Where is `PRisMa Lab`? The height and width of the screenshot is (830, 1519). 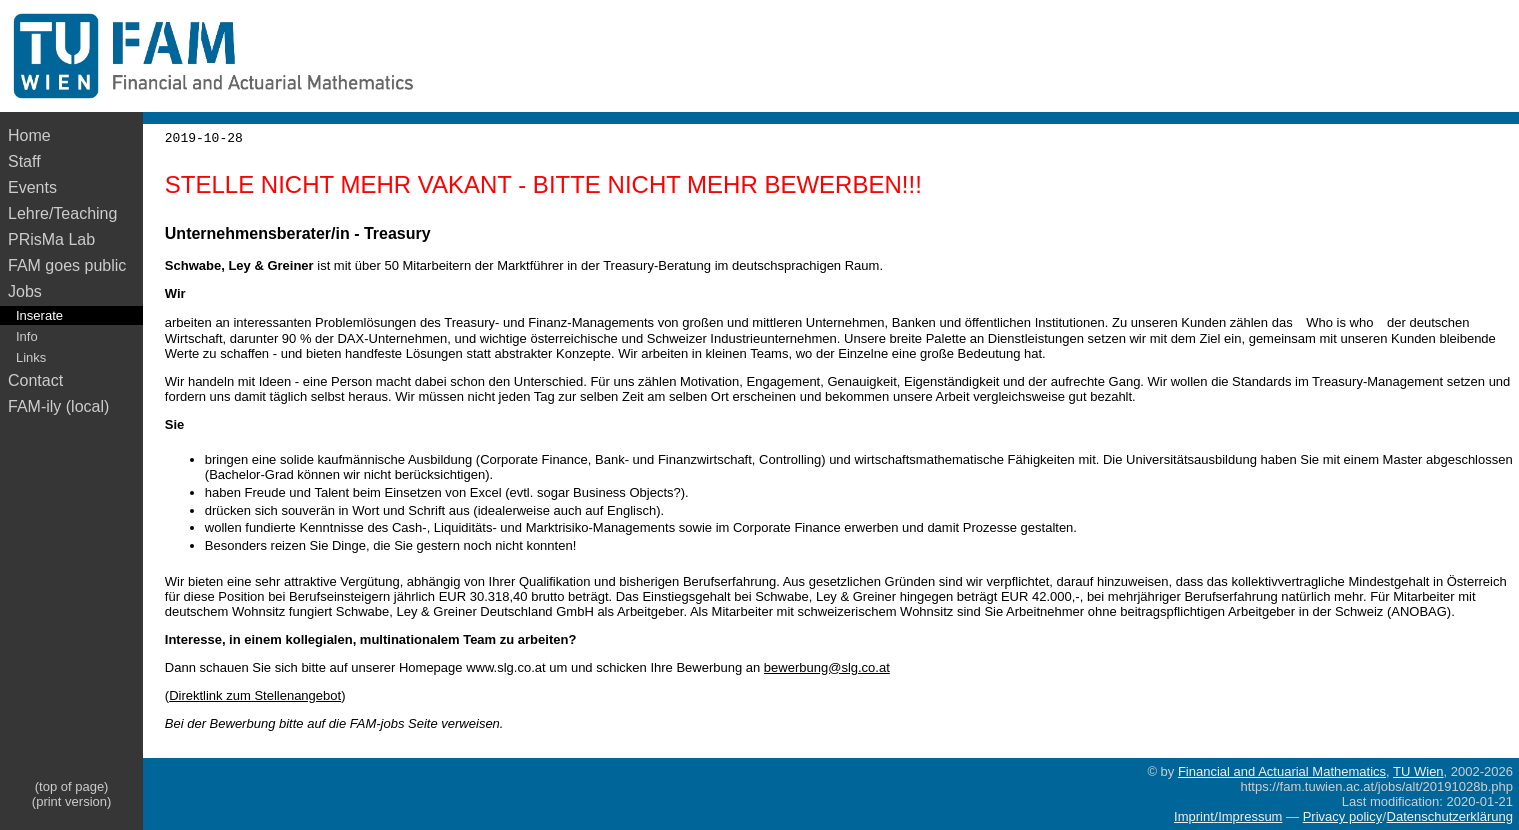 PRisMa Lab is located at coordinates (51, 239).